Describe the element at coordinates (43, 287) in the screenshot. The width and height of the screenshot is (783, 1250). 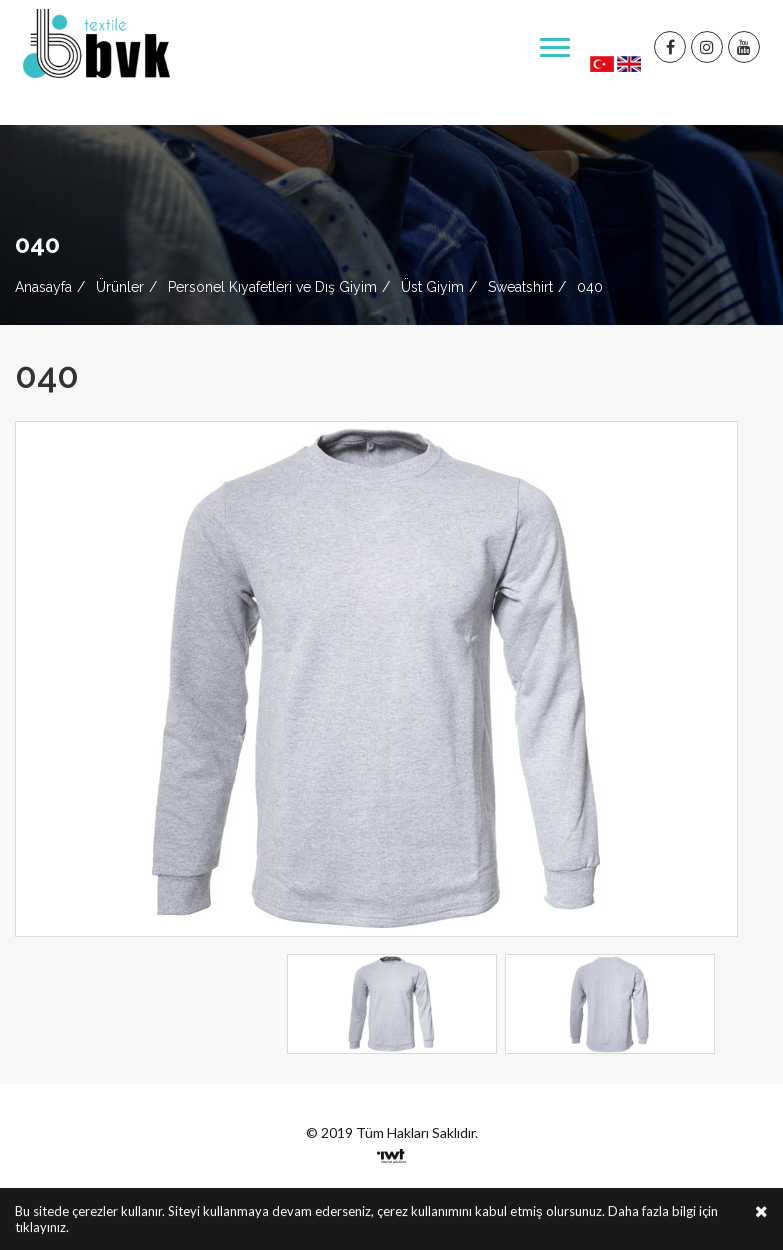
I see `Anasayfa` at that location.